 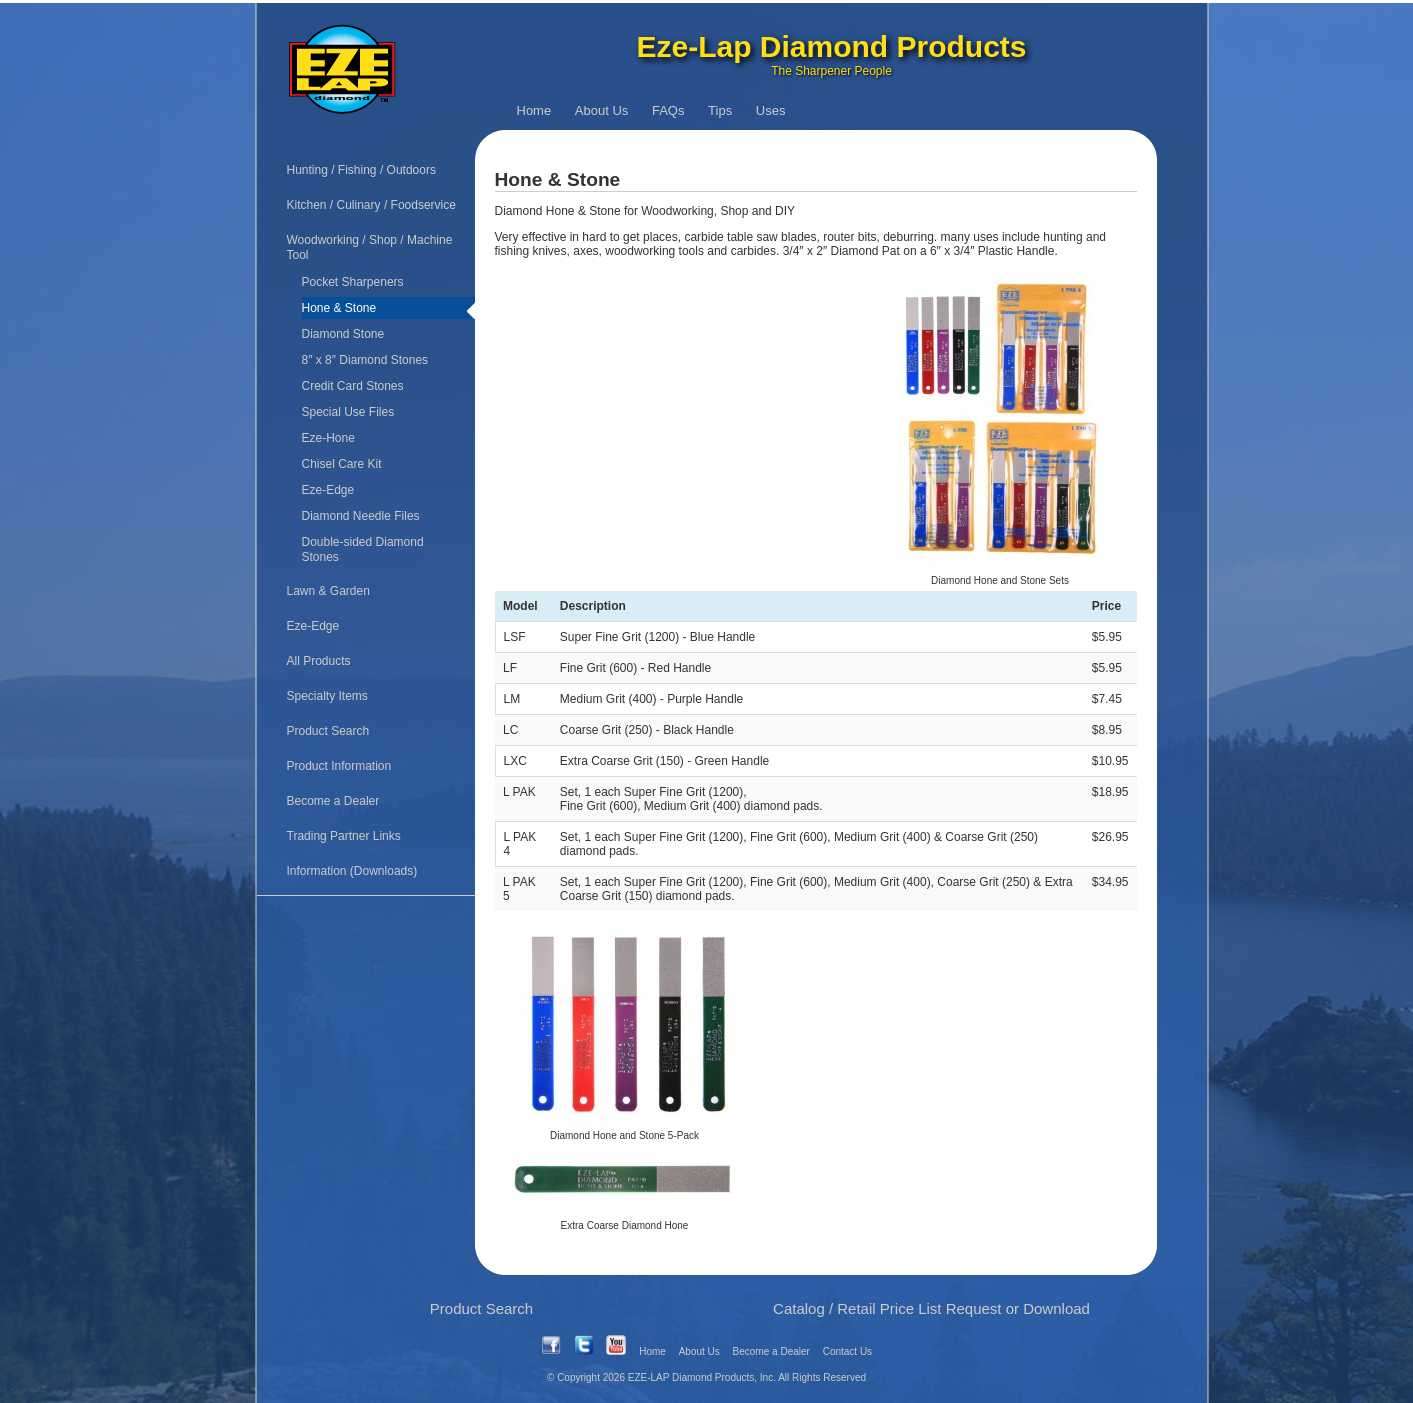 What do you see at coordinates (370, 247) in the screenshot?
I see `Woodworking / Shop / Machine Tool` at bounding box center [370, 247].